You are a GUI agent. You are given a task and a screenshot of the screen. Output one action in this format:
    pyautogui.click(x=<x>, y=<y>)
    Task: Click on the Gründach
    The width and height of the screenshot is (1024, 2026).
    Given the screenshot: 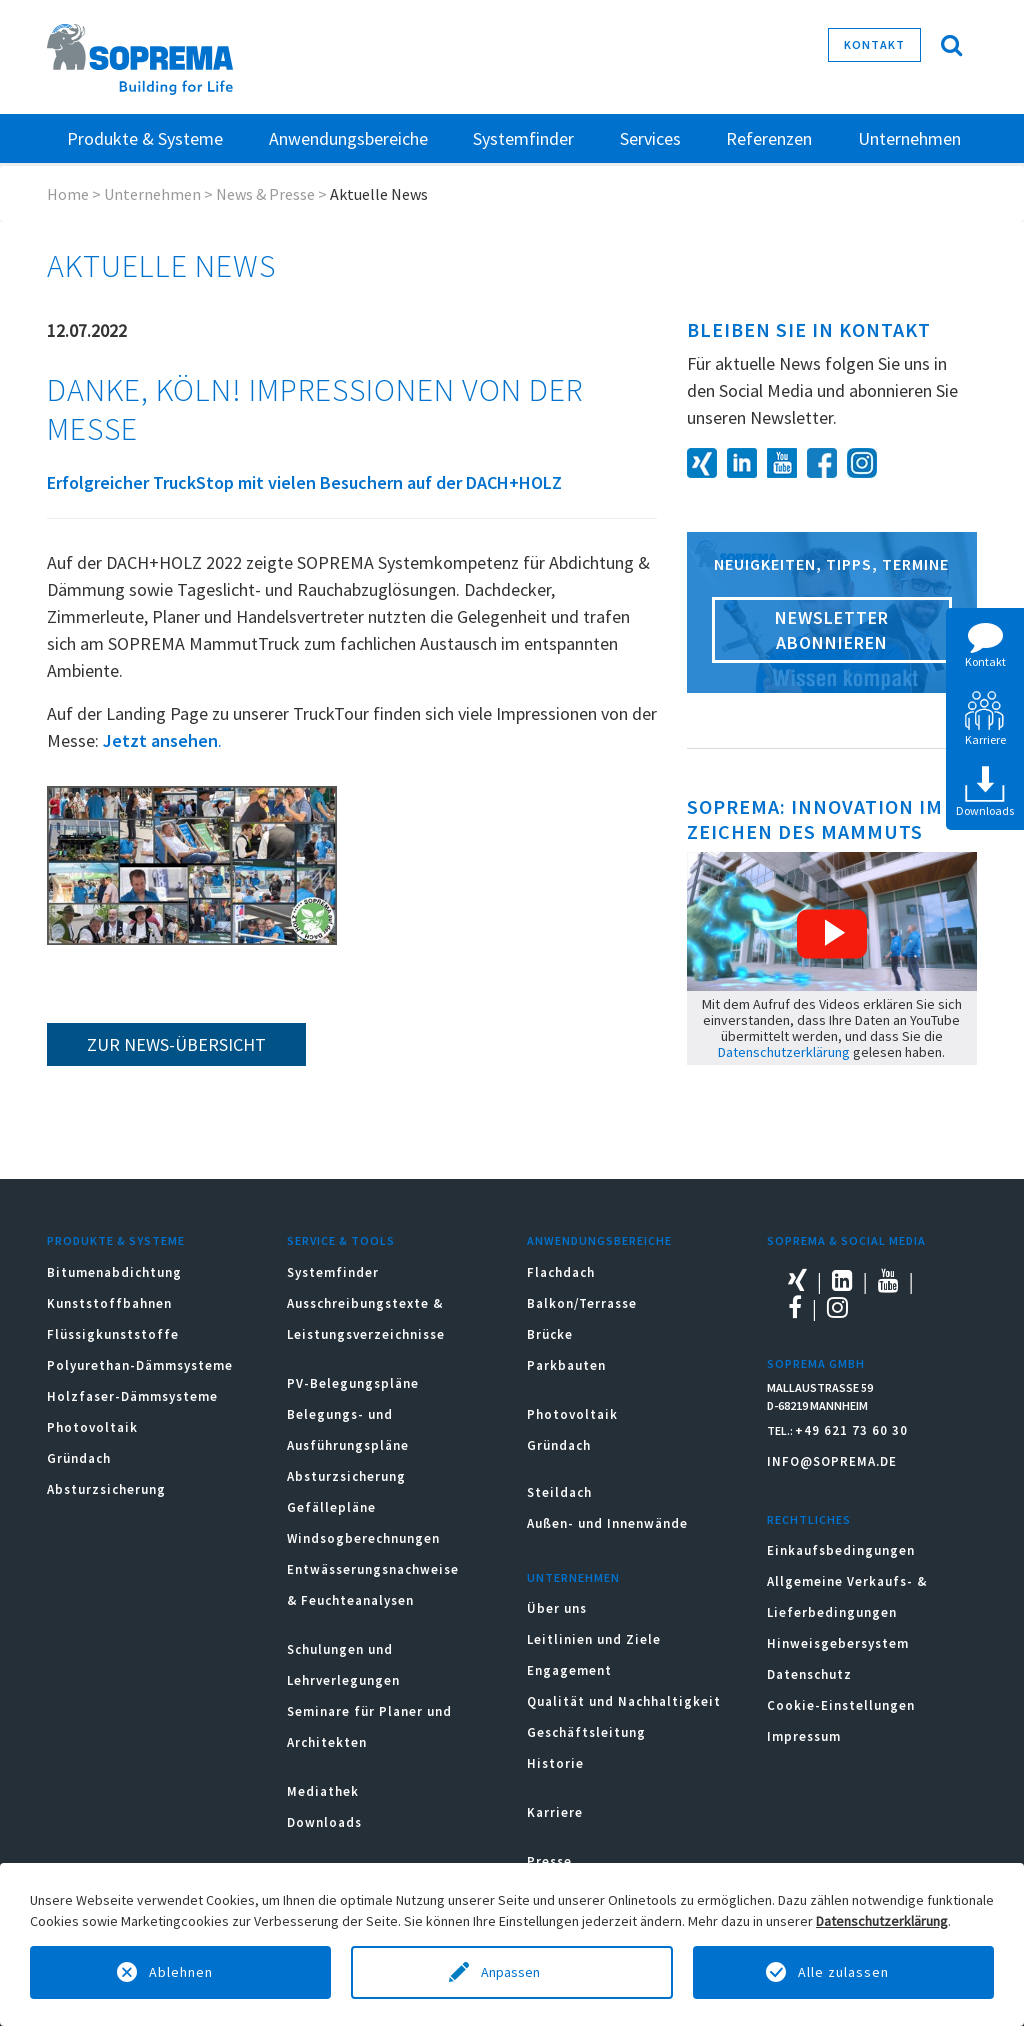 What is the action you would take?
    pyautogui.click(x=79, y=1458)
    